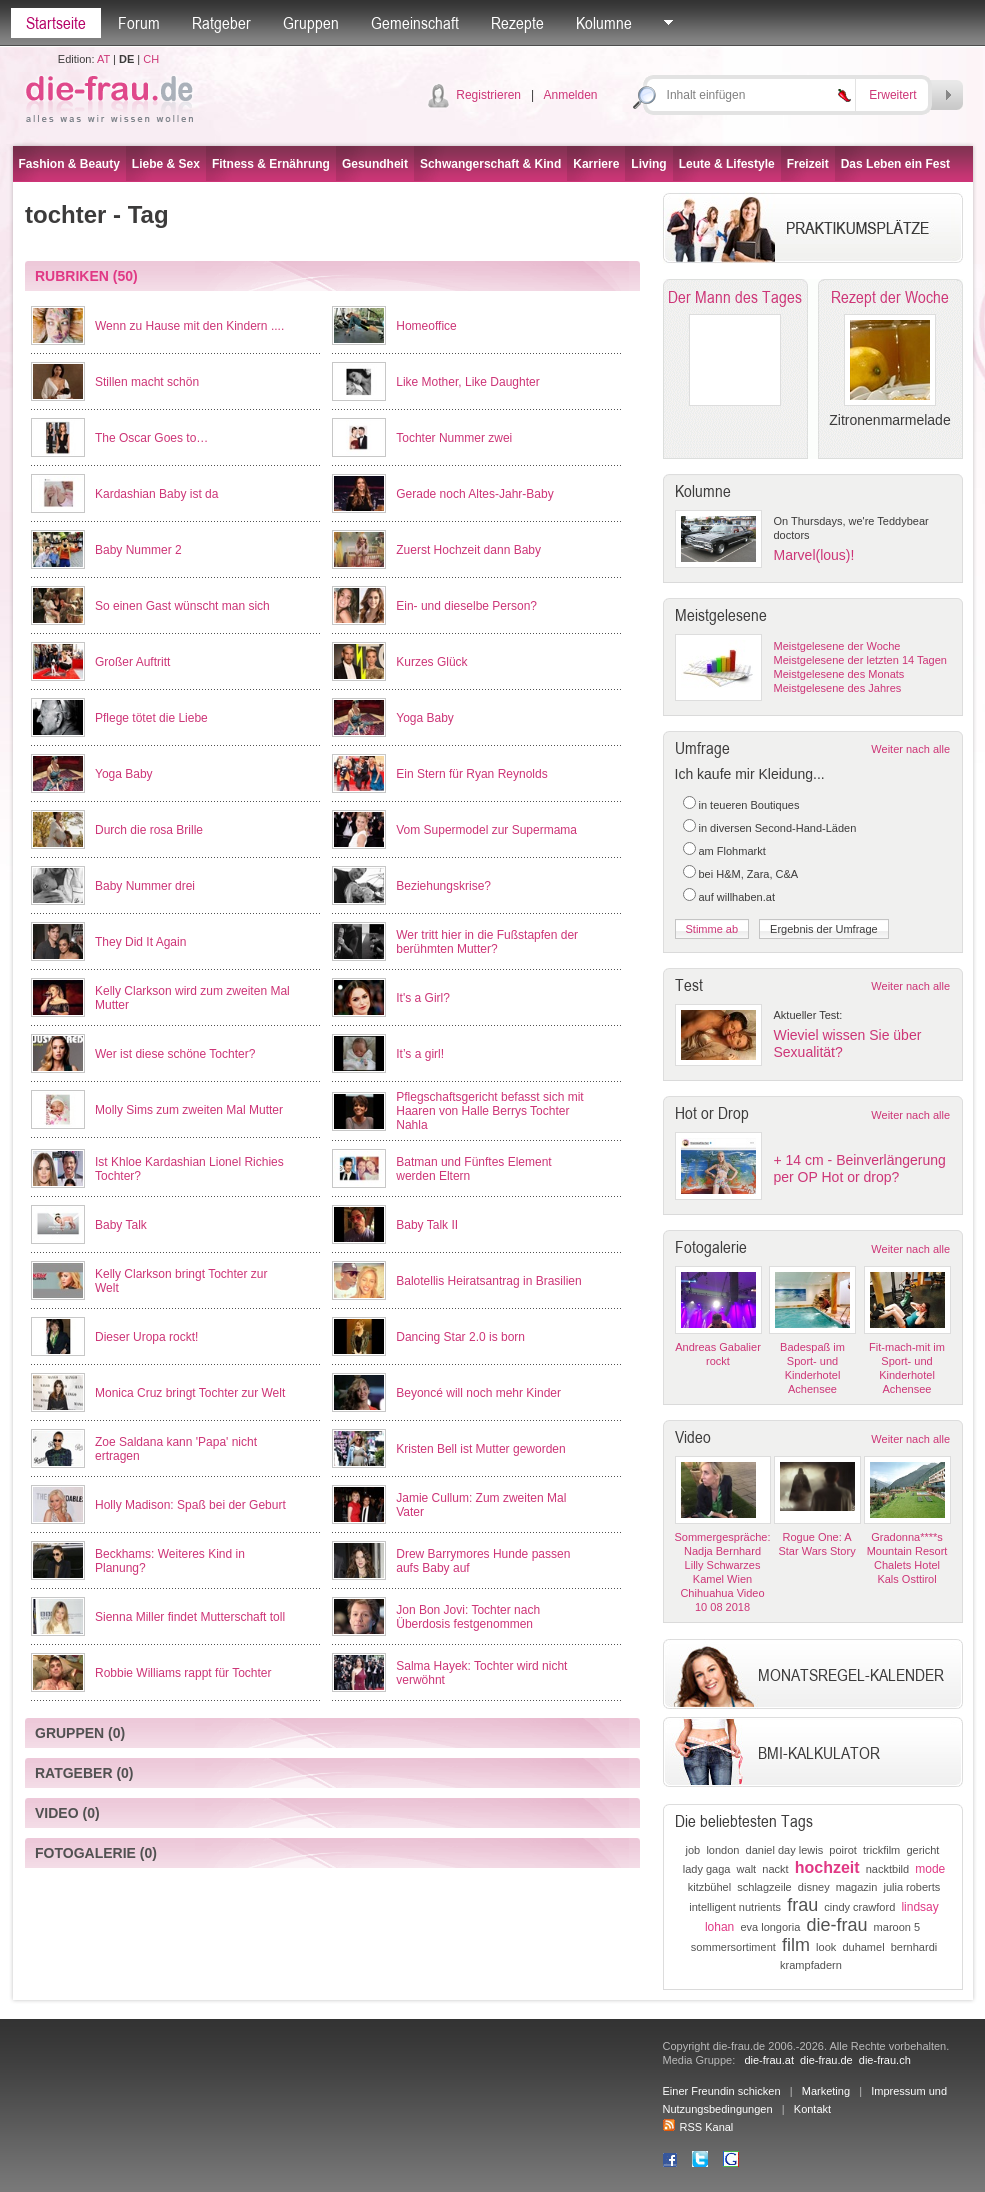  What do you see at coordinates (914, 1947) in the screenshot?
I see `bernhardi` at bounding box center [914, 1947].